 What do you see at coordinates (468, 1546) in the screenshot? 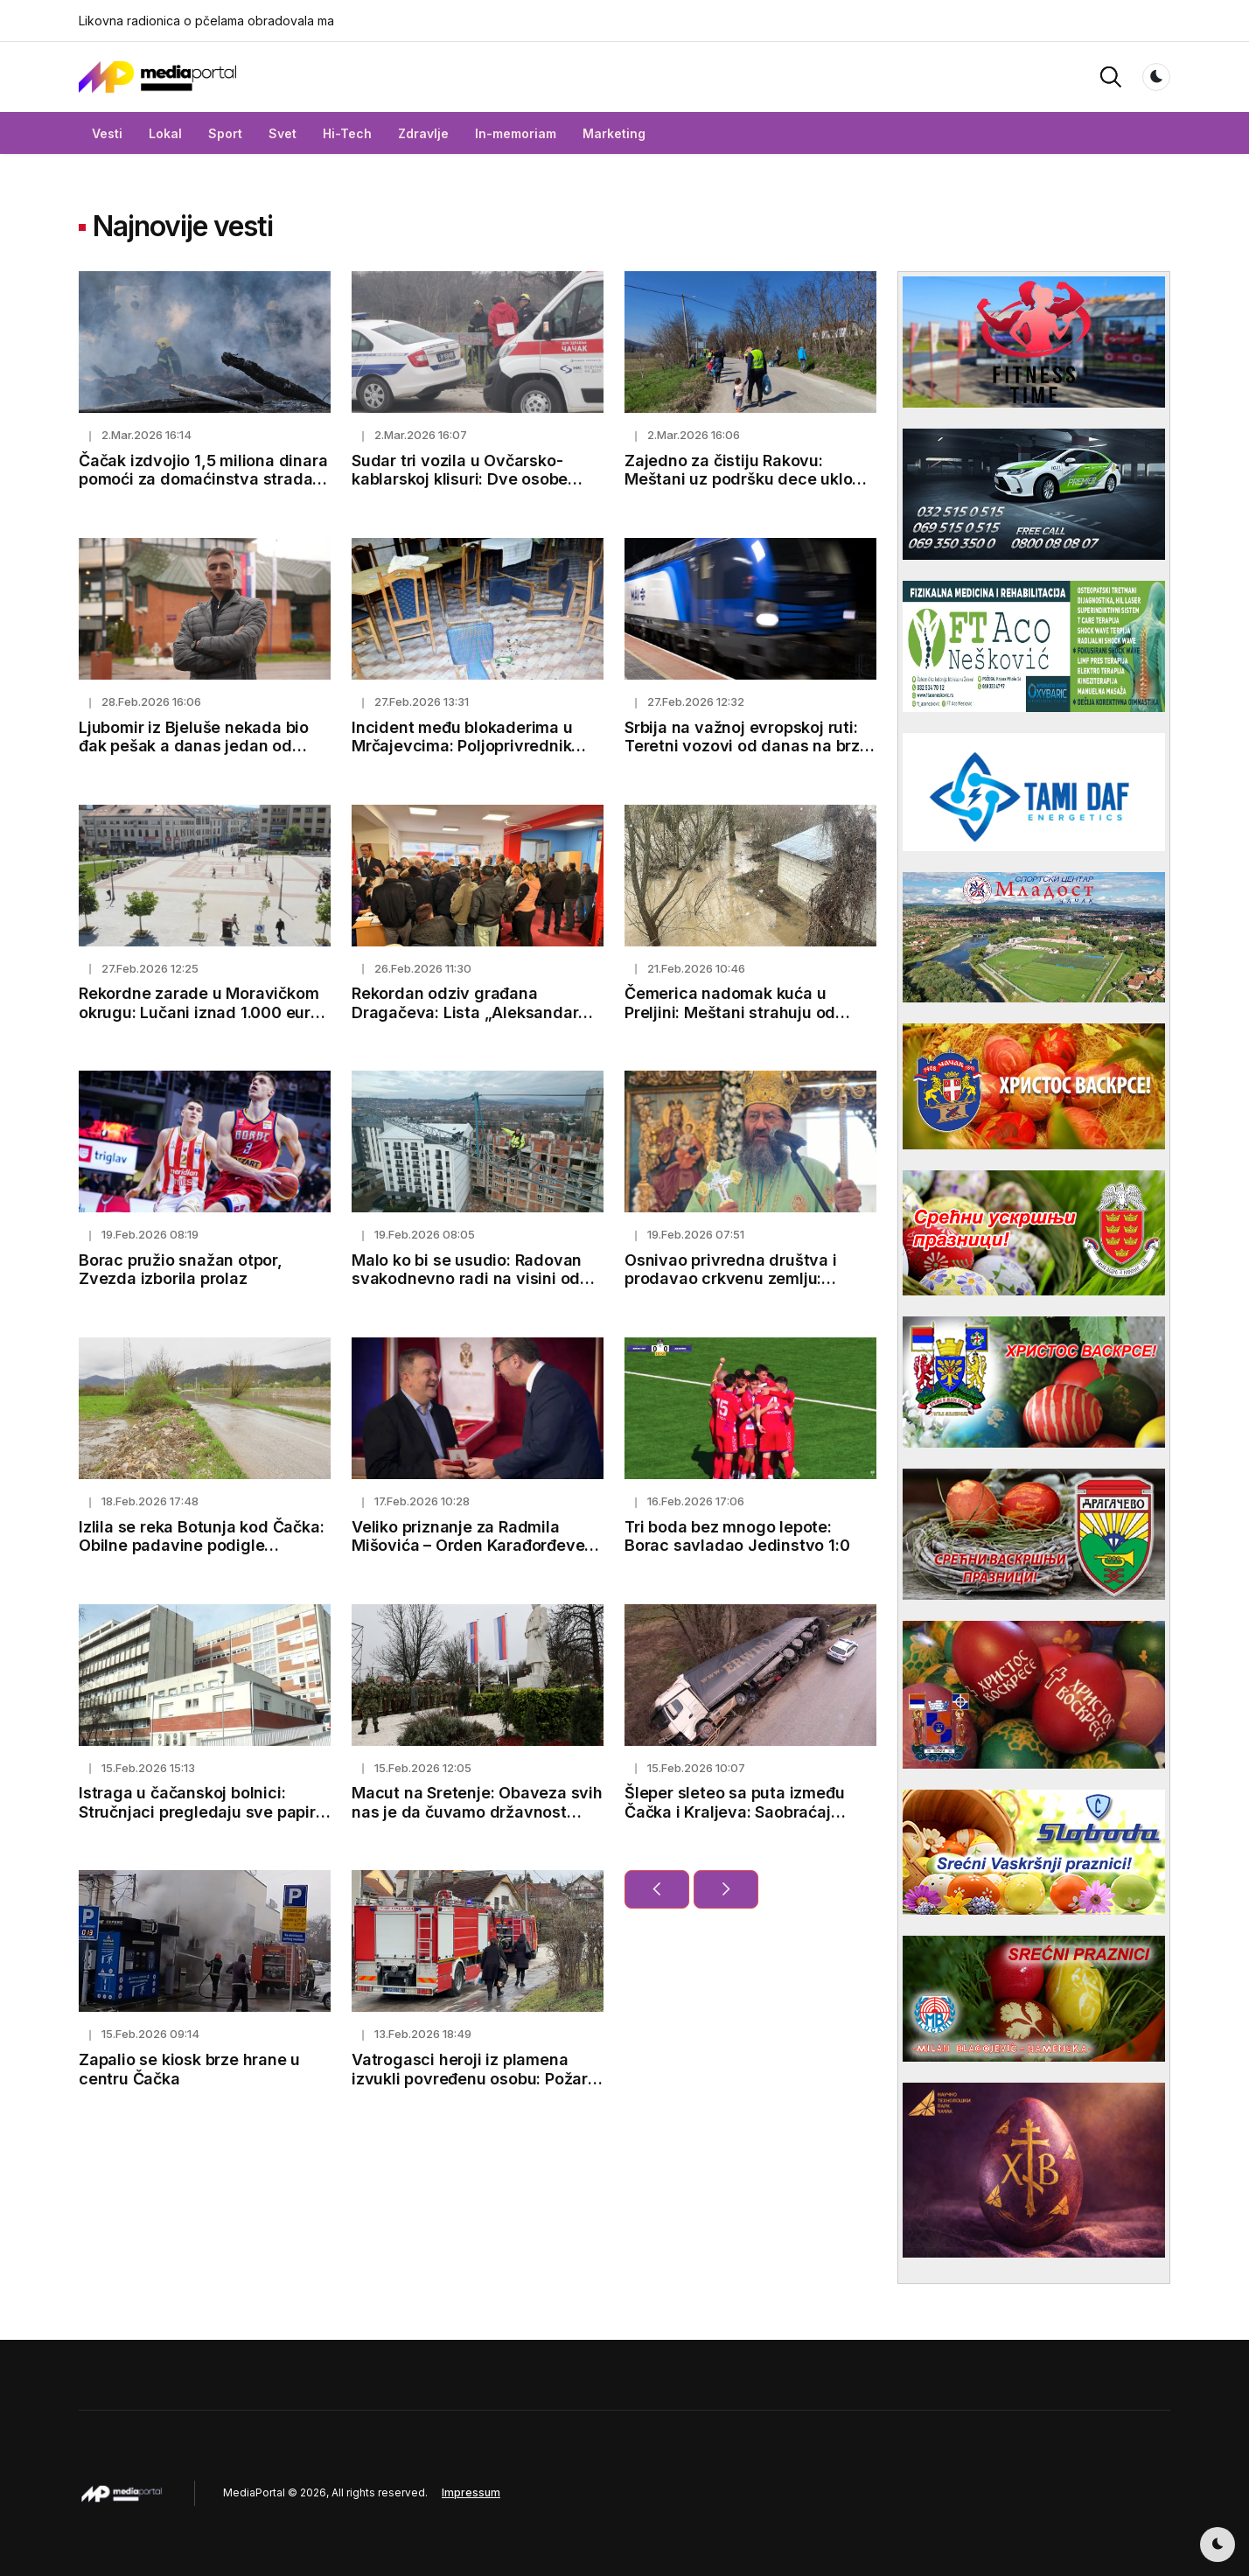
I see `Veliko priznanje za Radmila Mišovića – Orden Karađorđeve zvezde trećeg stepena` at bounding box center [468, 1546].